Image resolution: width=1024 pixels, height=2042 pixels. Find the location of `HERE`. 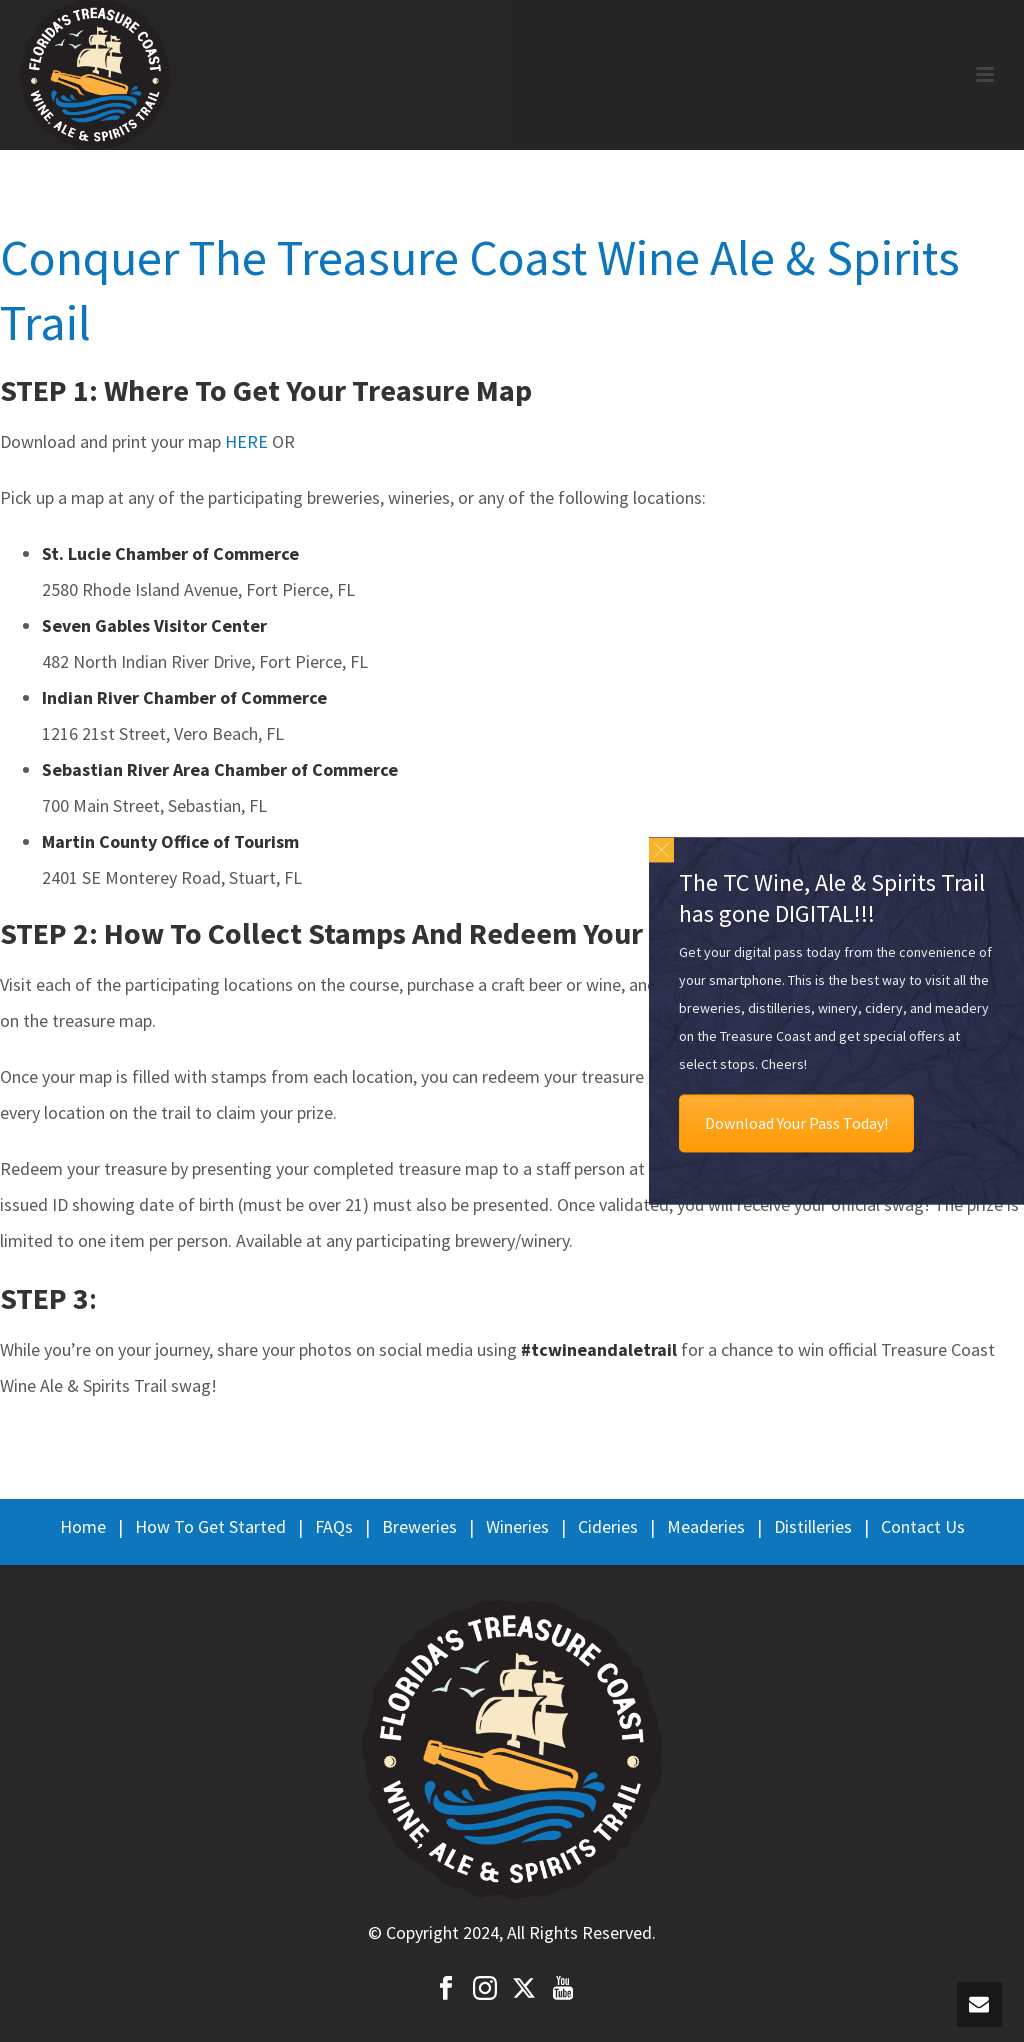

HERE is located at coordinates (246, 441).